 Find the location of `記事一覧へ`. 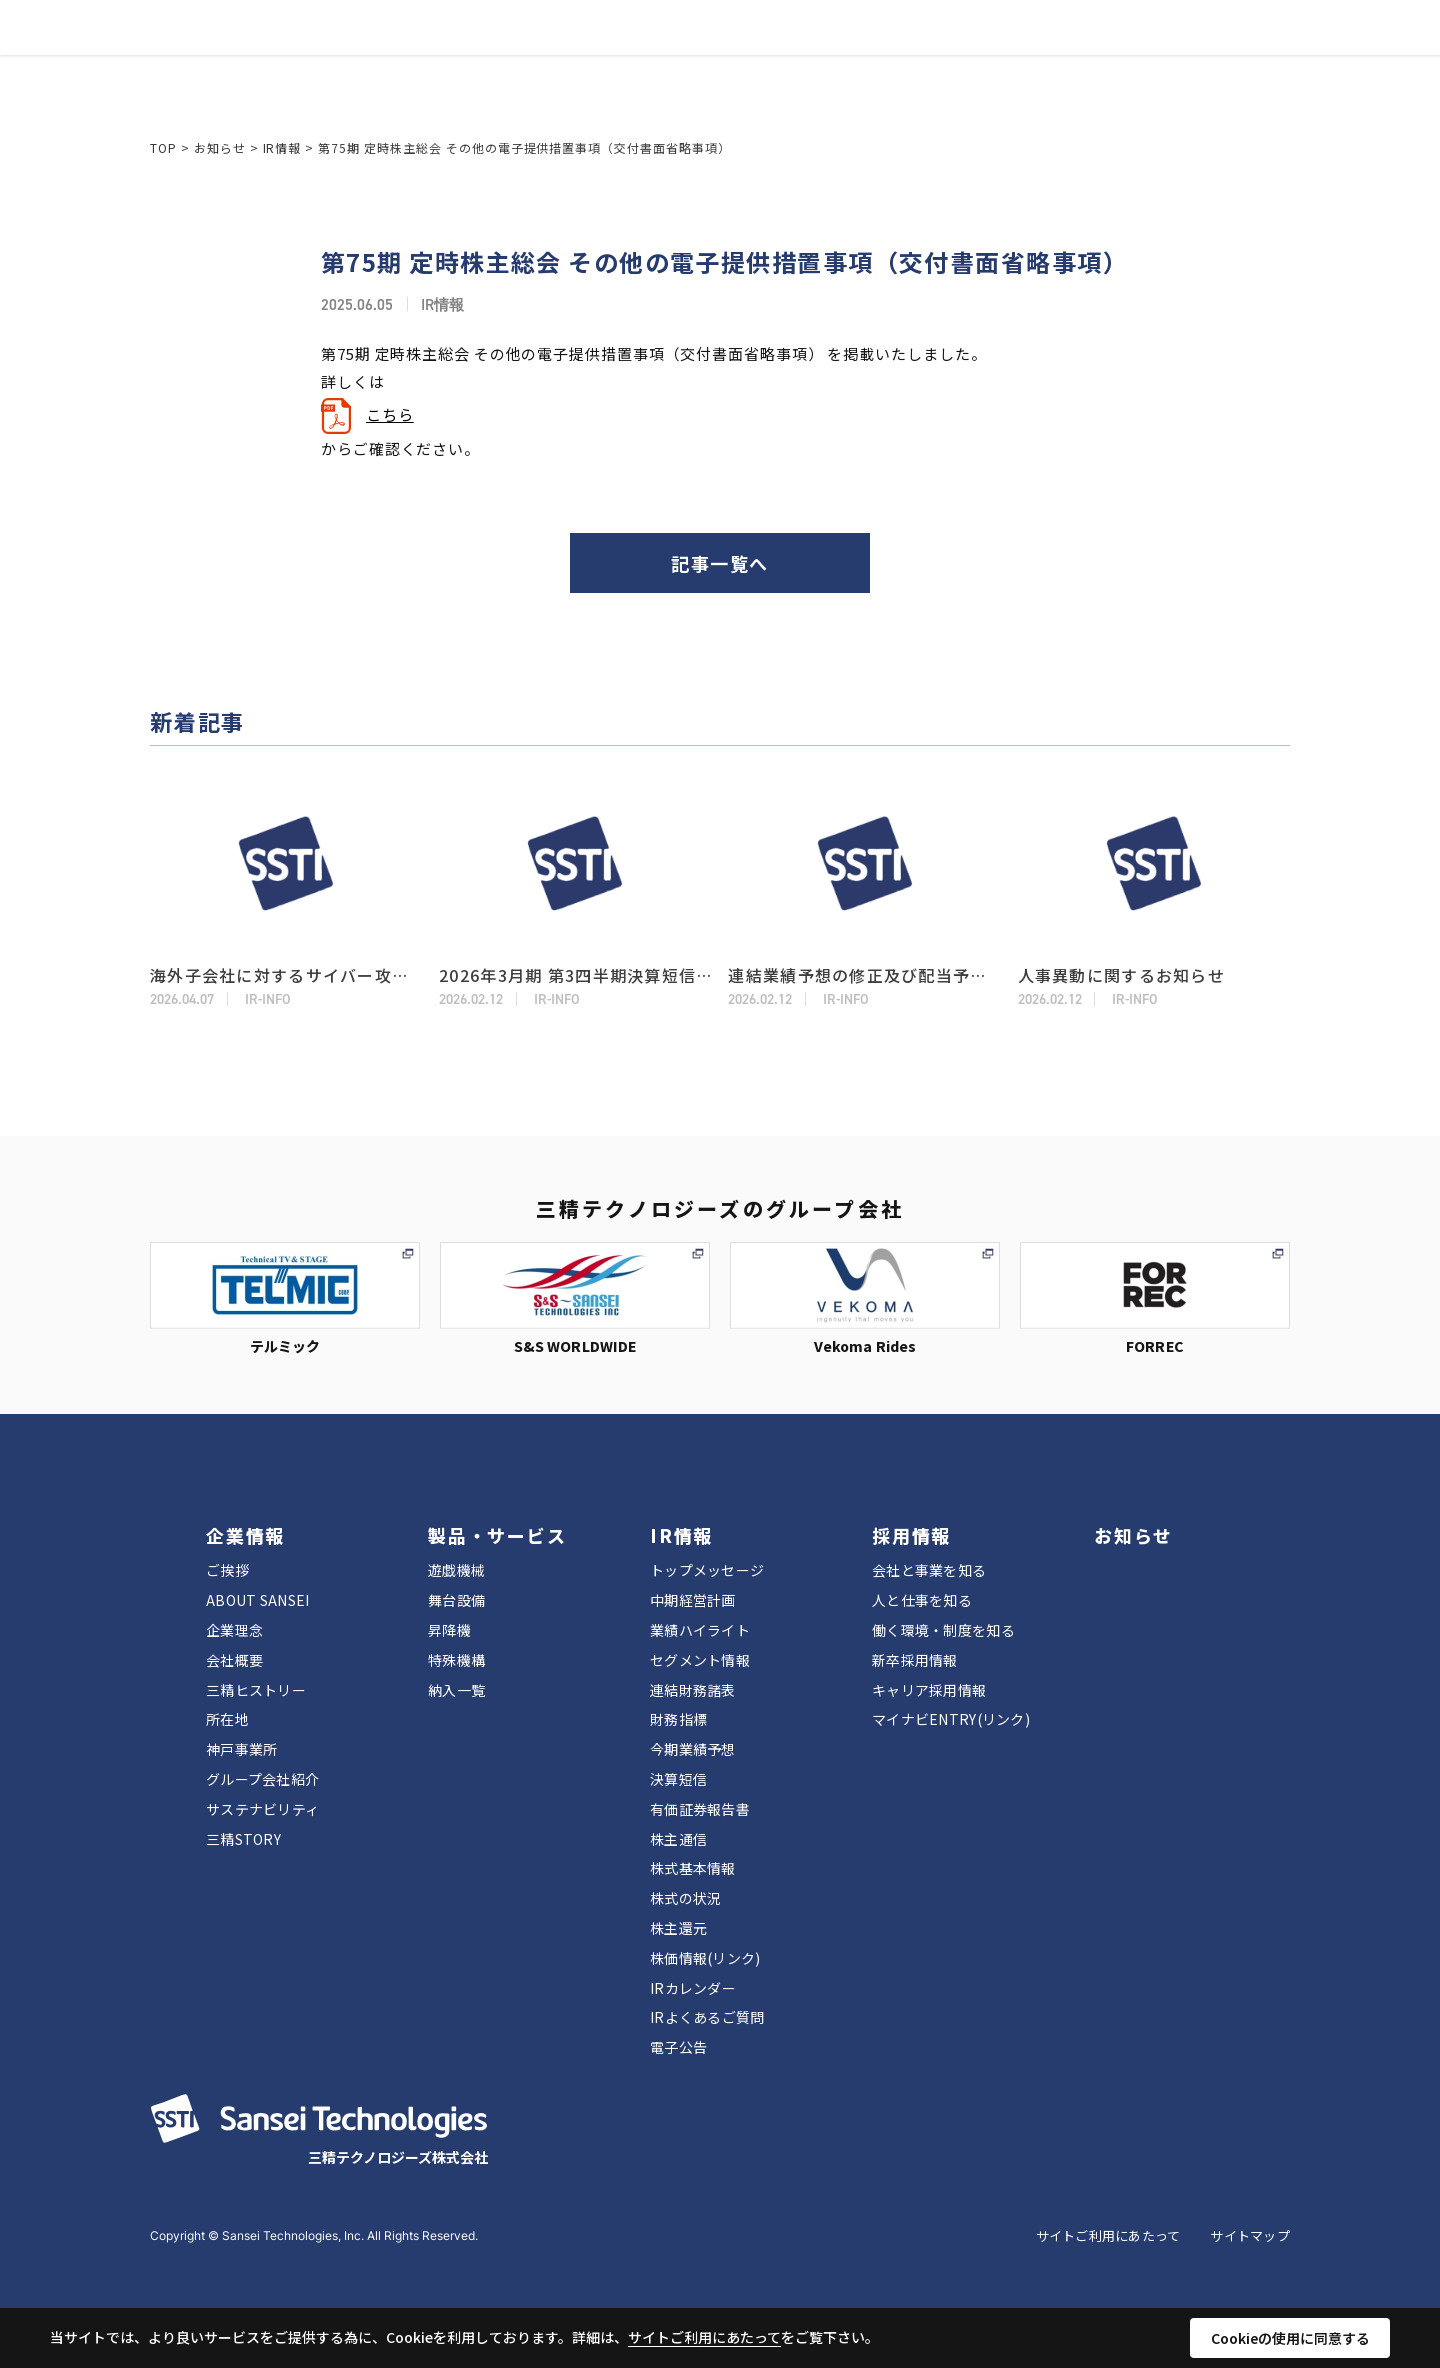

記事一覧へ is located at coordinates (719, 563).